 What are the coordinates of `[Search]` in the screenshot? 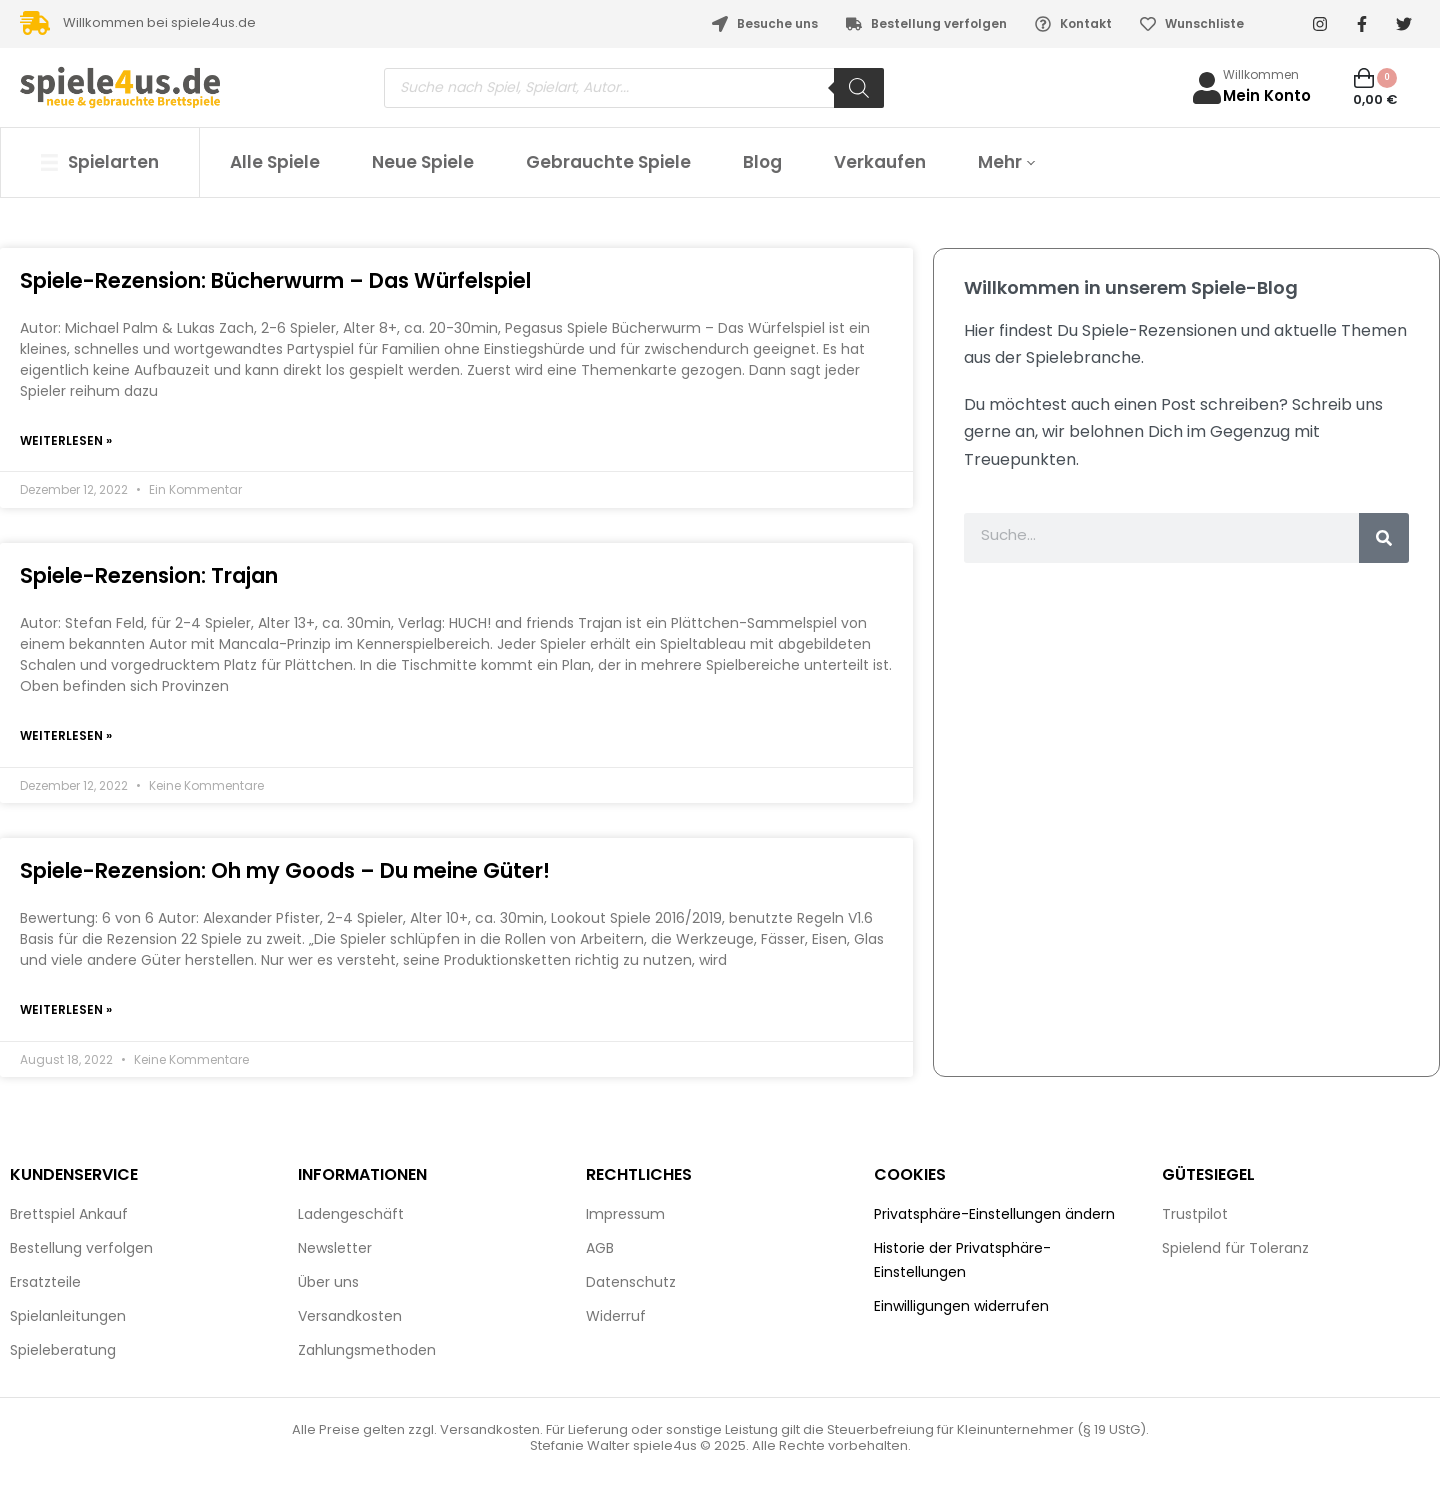 It's located at (859, 88).